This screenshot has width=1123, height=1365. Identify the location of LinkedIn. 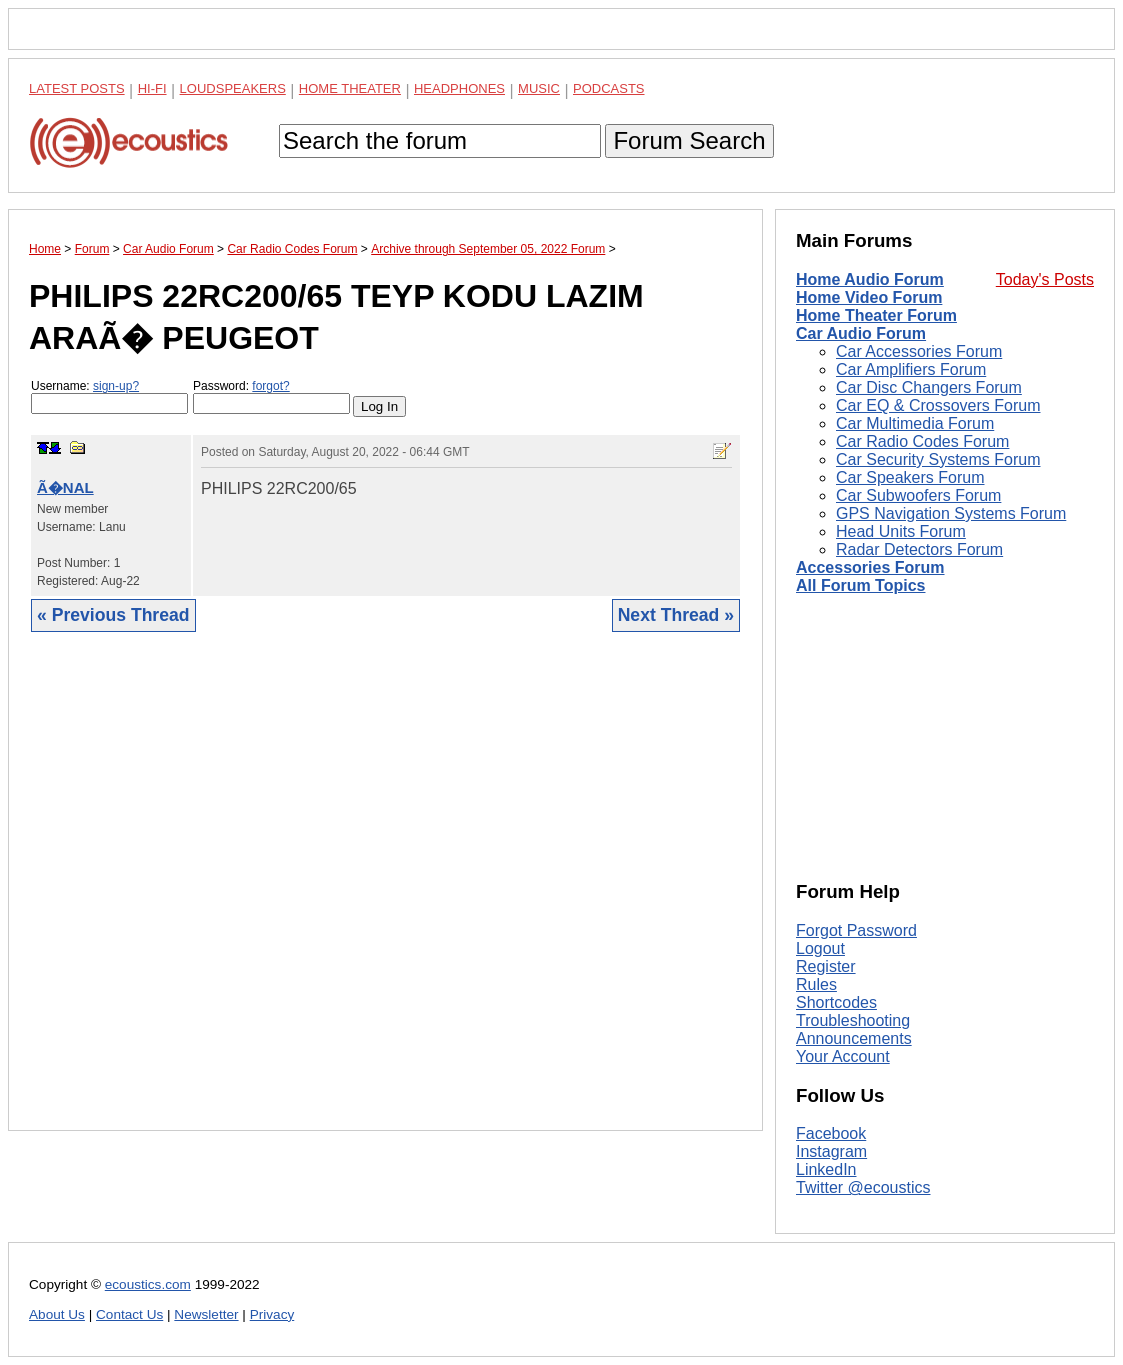
(826, 1169).